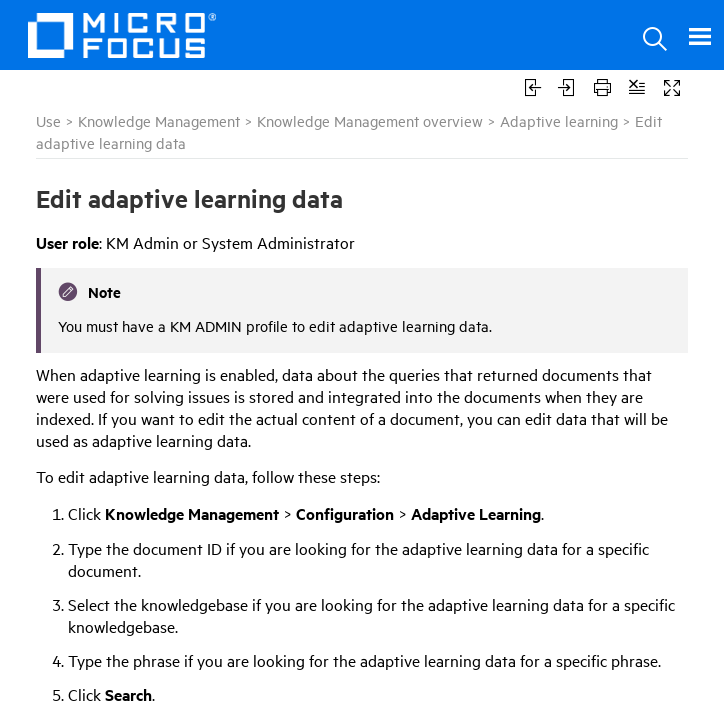 The image size is (724, 720). What do you see at coordinates (559, 120) in the screenshot?
I see `Adaptive learning` at bounding box center [559, 120].